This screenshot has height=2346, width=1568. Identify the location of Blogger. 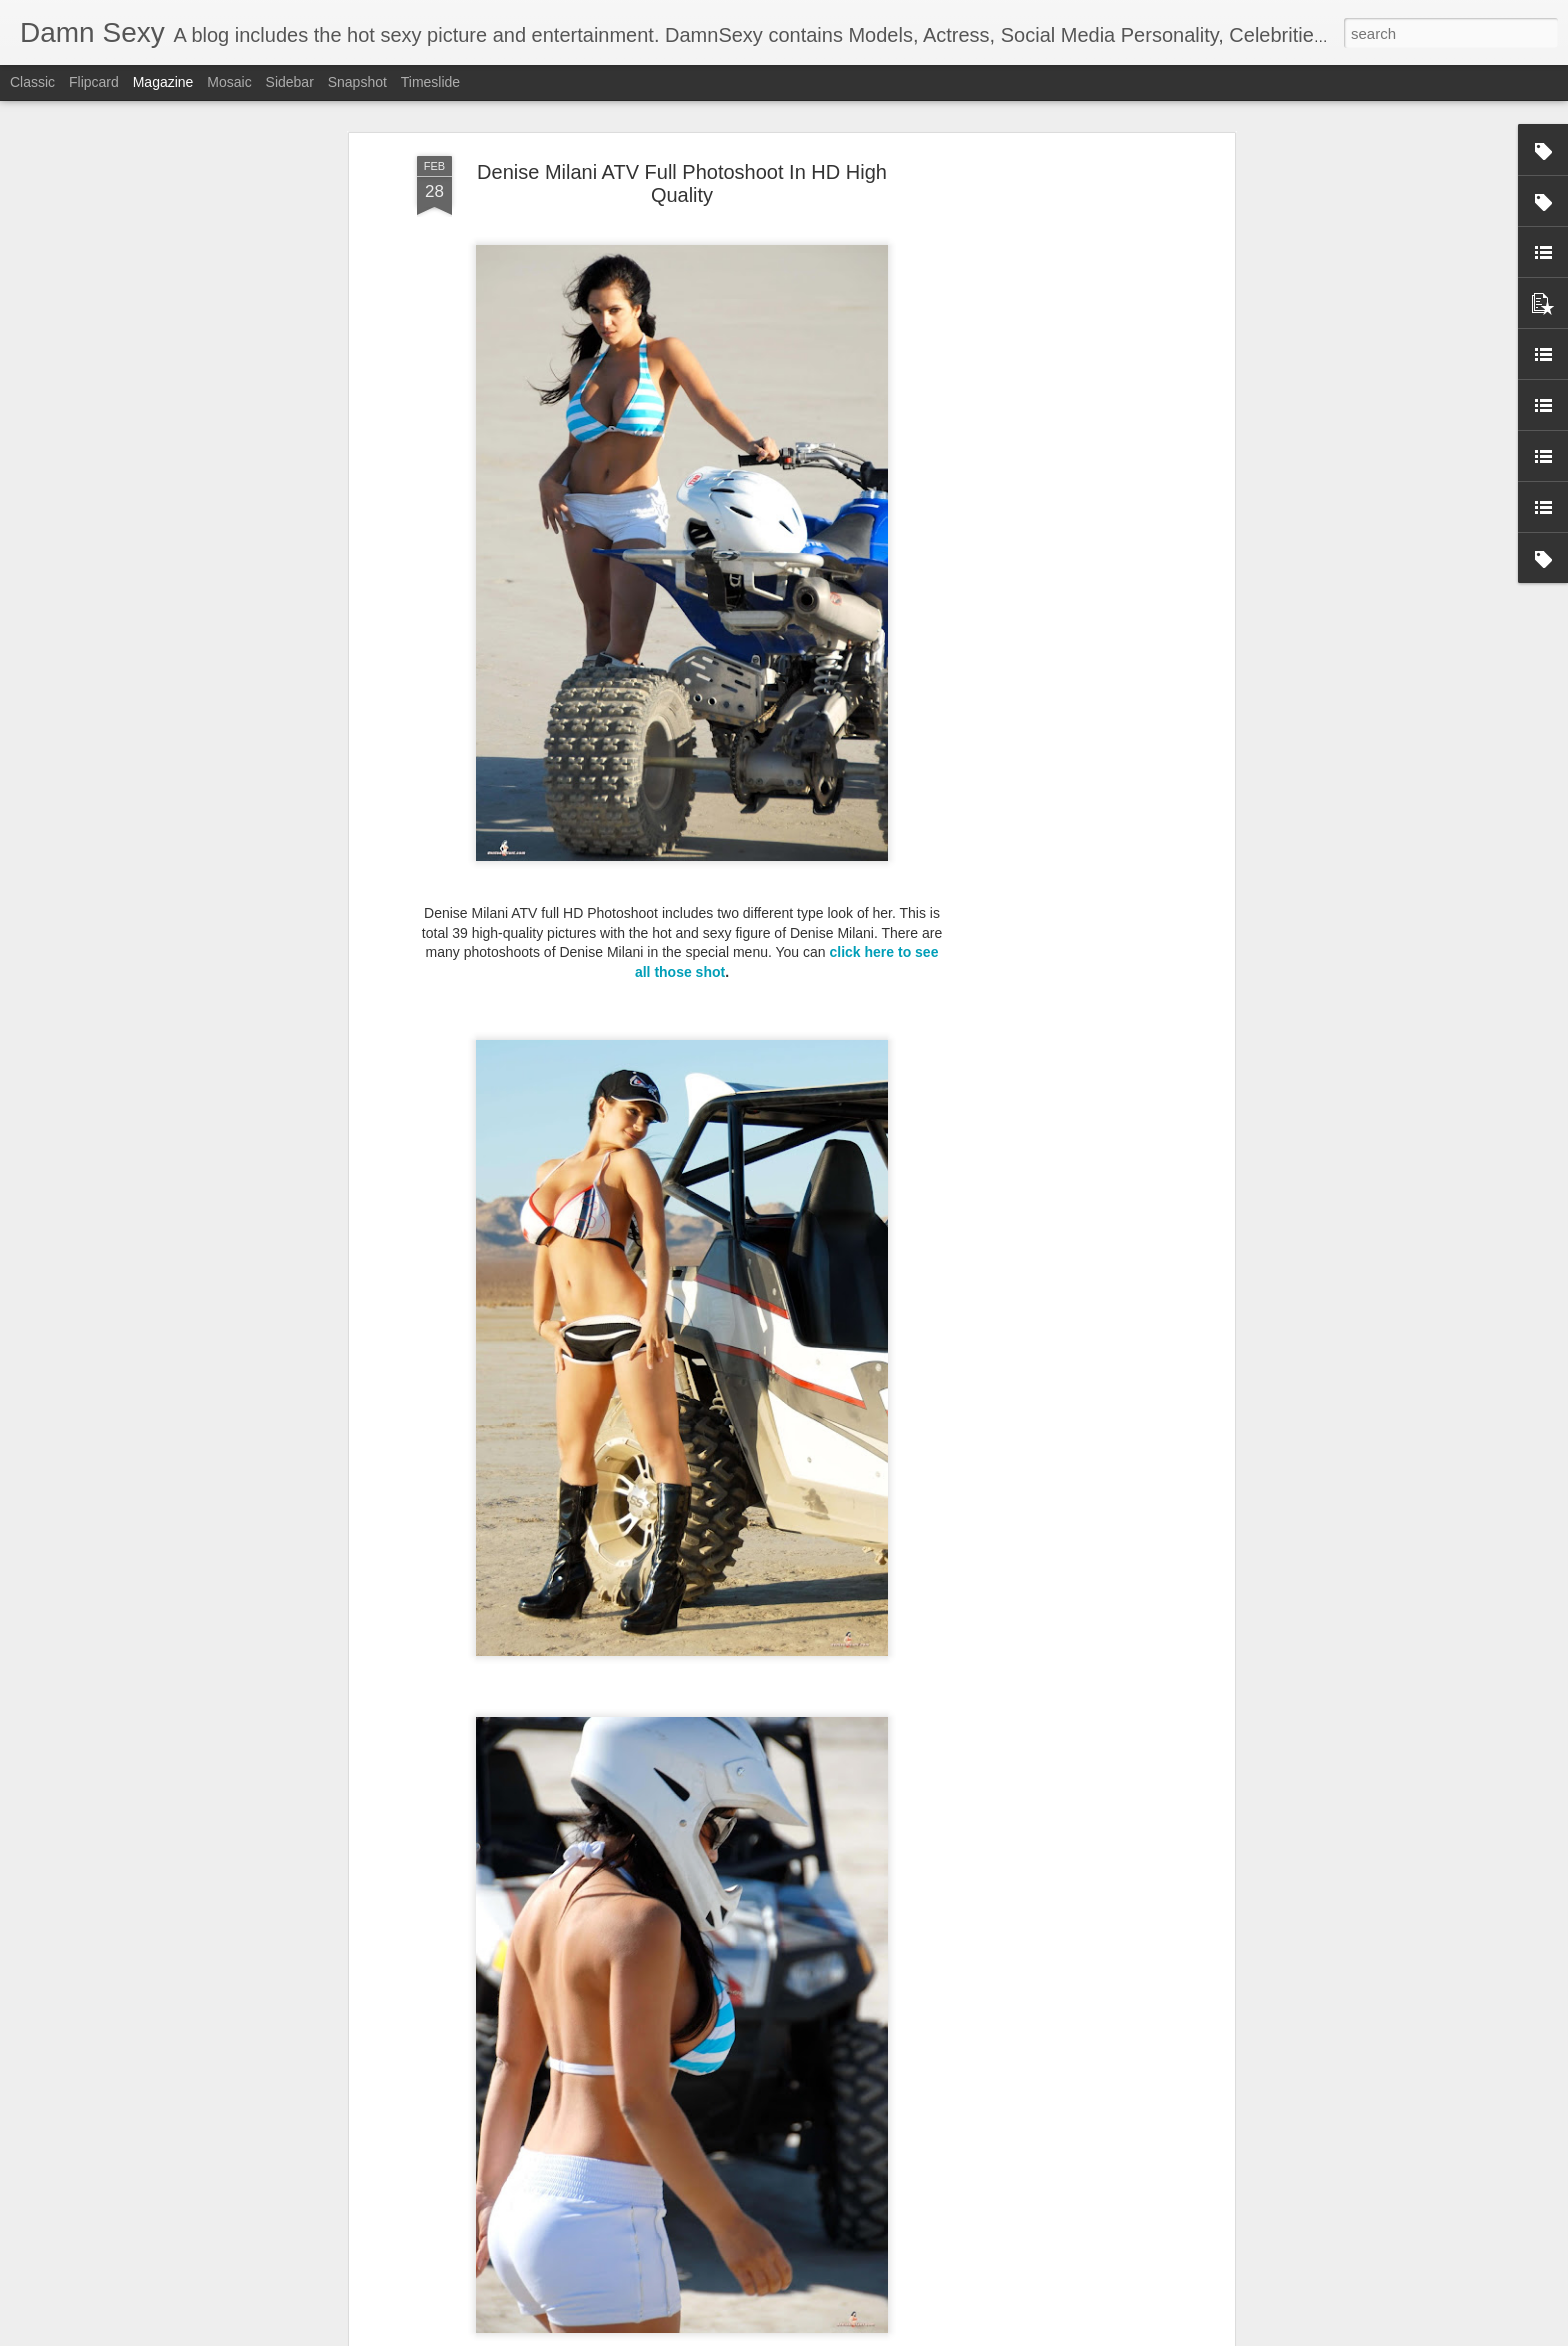
(846, 2335).